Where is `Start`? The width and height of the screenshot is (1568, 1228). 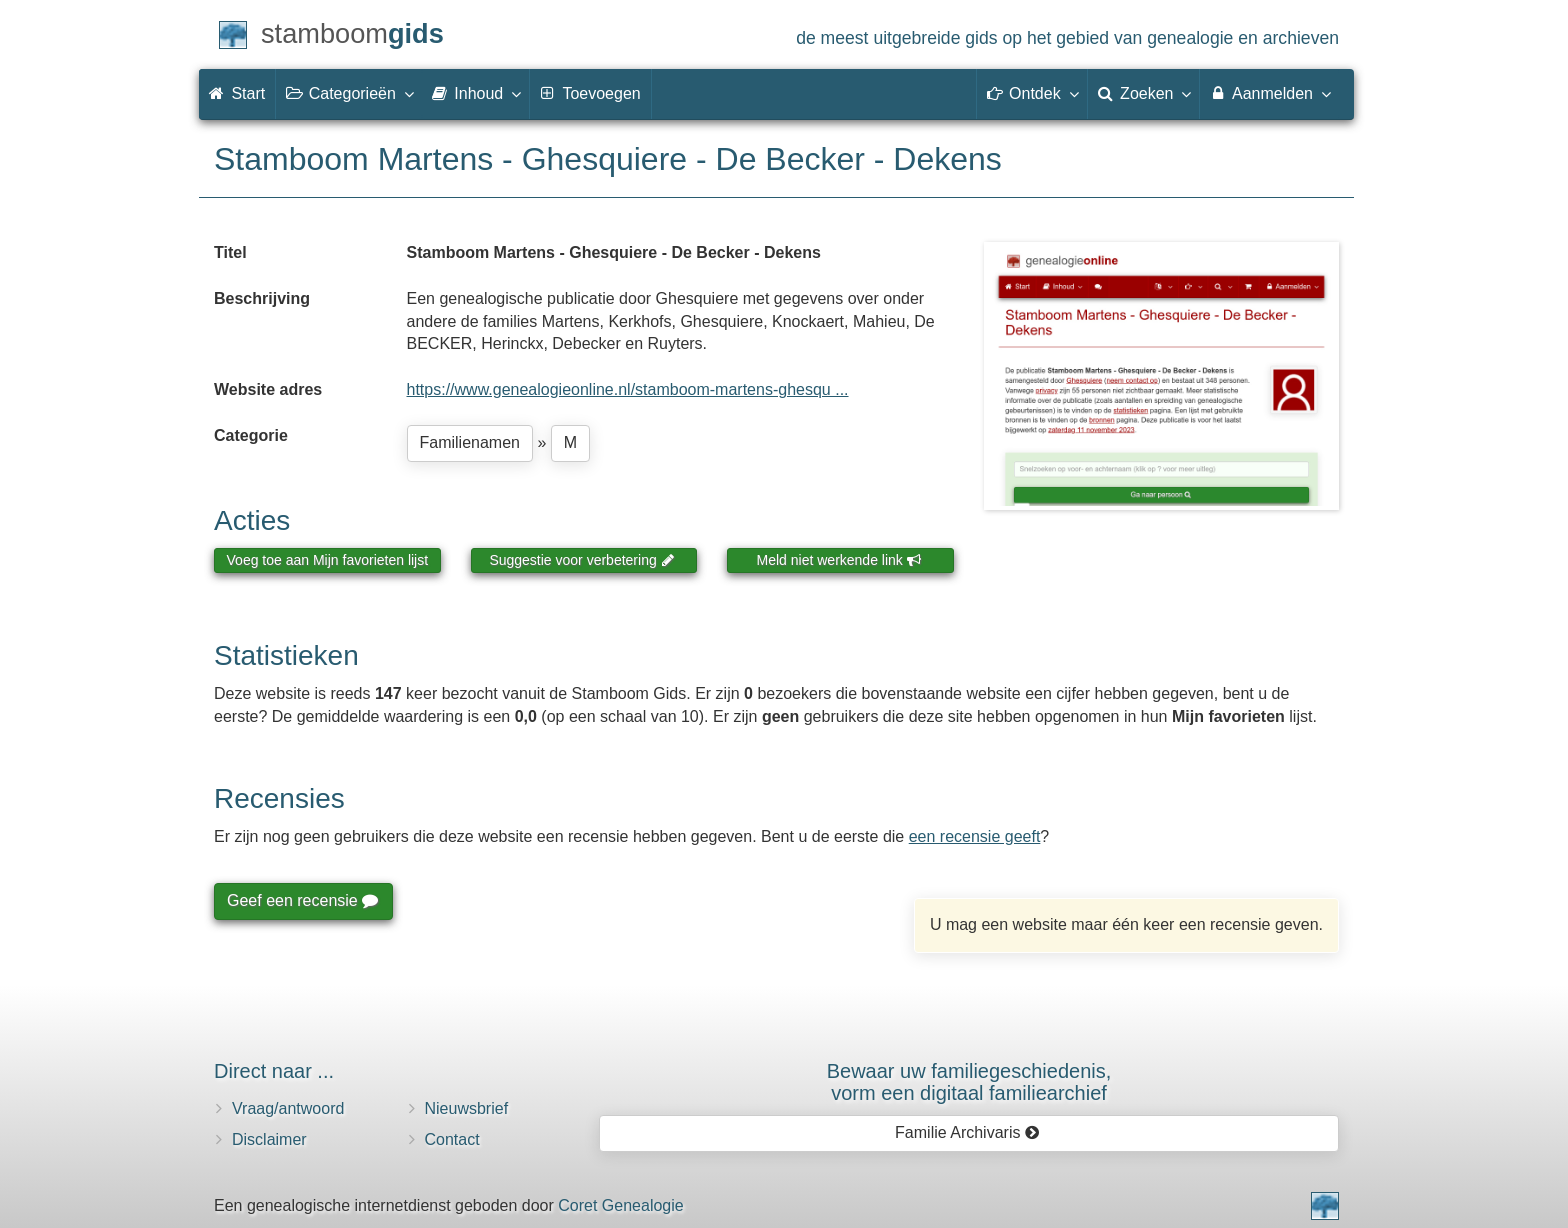
Start is located at coordinates (237, 93).